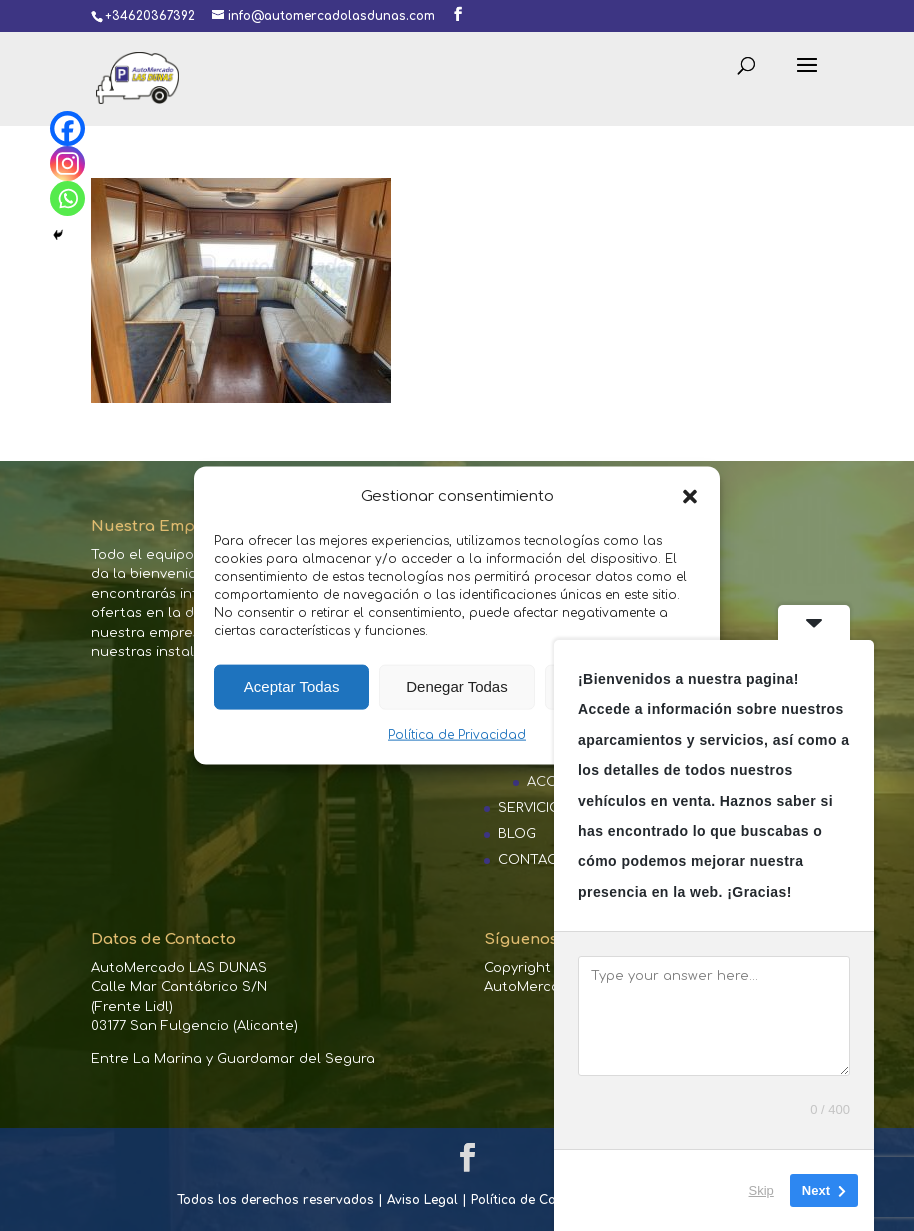 Image resolution: width=914 pixels, height=1231 pixels. I want to click on BLOG, so click(517, 834).